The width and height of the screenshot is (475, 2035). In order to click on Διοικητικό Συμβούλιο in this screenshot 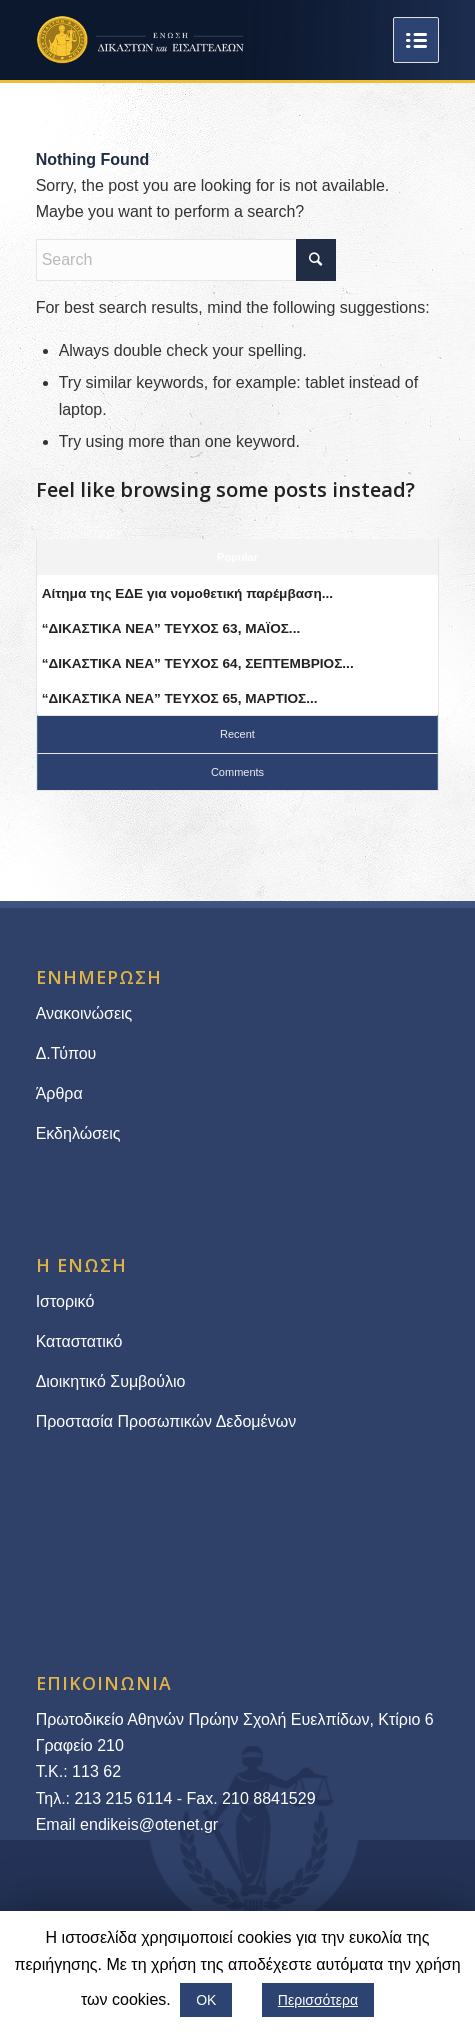, I will do `click(111, 1381)`.